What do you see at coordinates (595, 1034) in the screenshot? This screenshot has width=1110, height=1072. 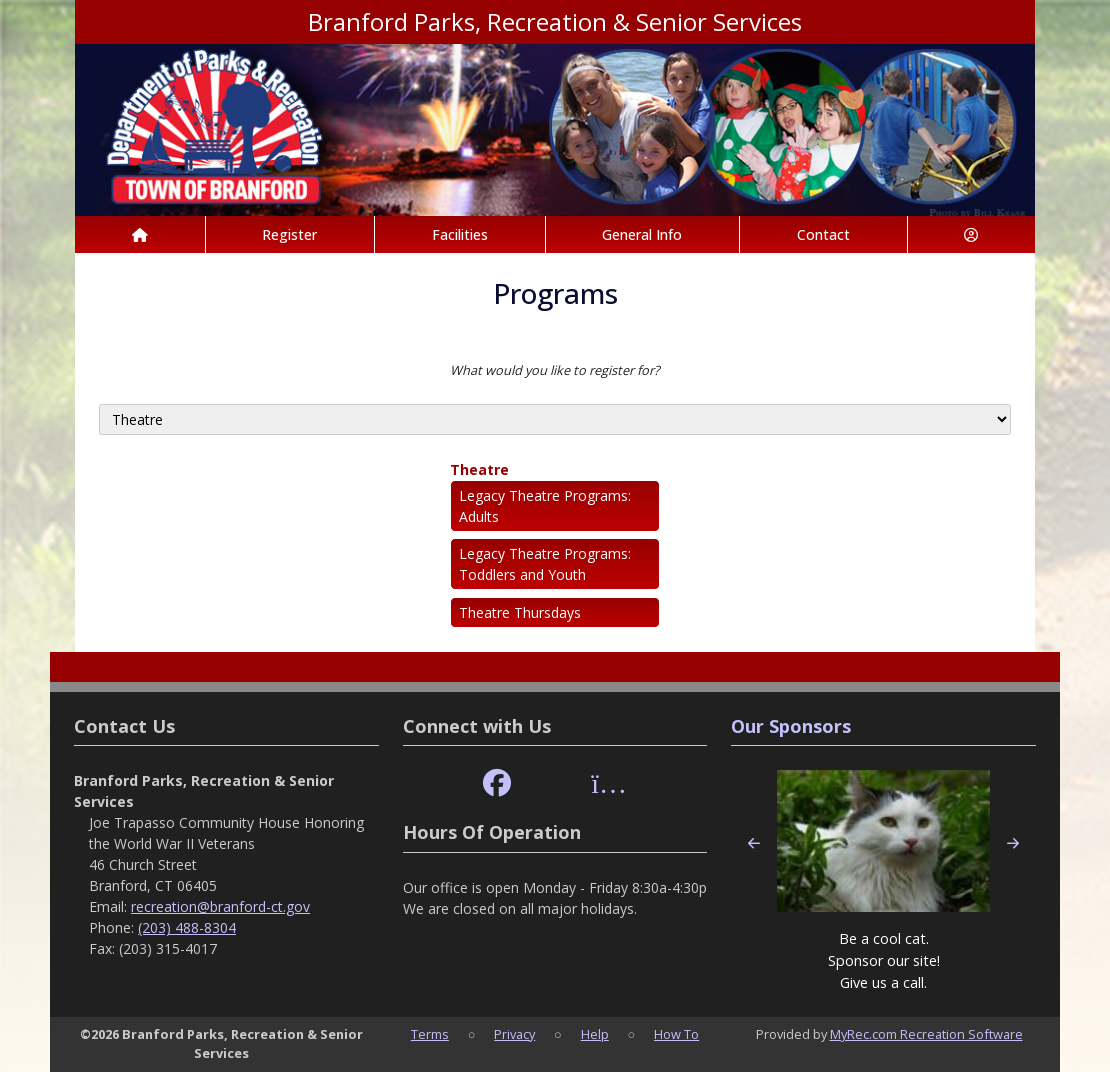 I see `Help` at bounding box center [595, 1034].